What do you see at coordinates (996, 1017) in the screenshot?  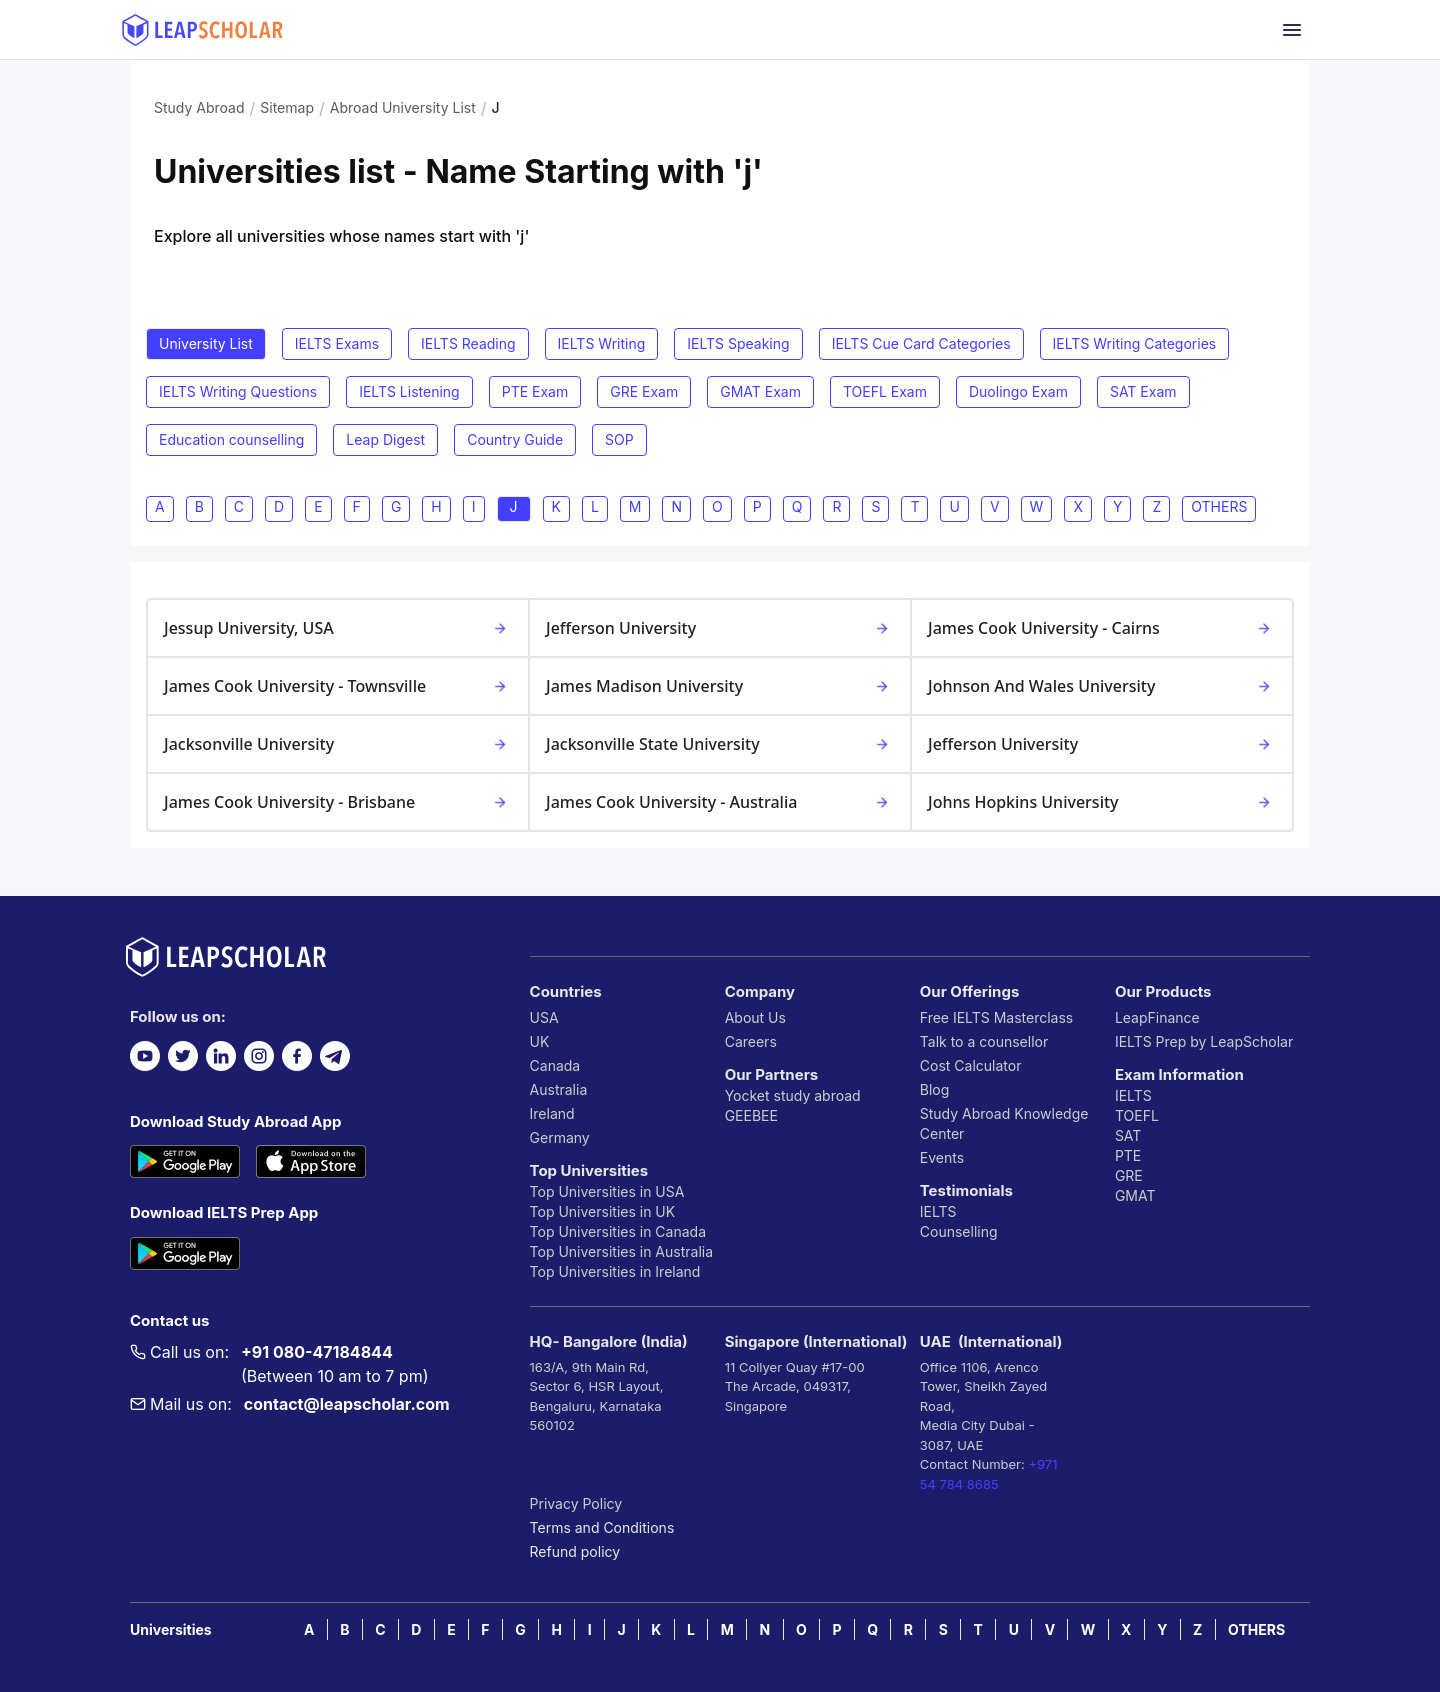 I see `Free IELTS Masterclass` at bounding box center [996, 1017].